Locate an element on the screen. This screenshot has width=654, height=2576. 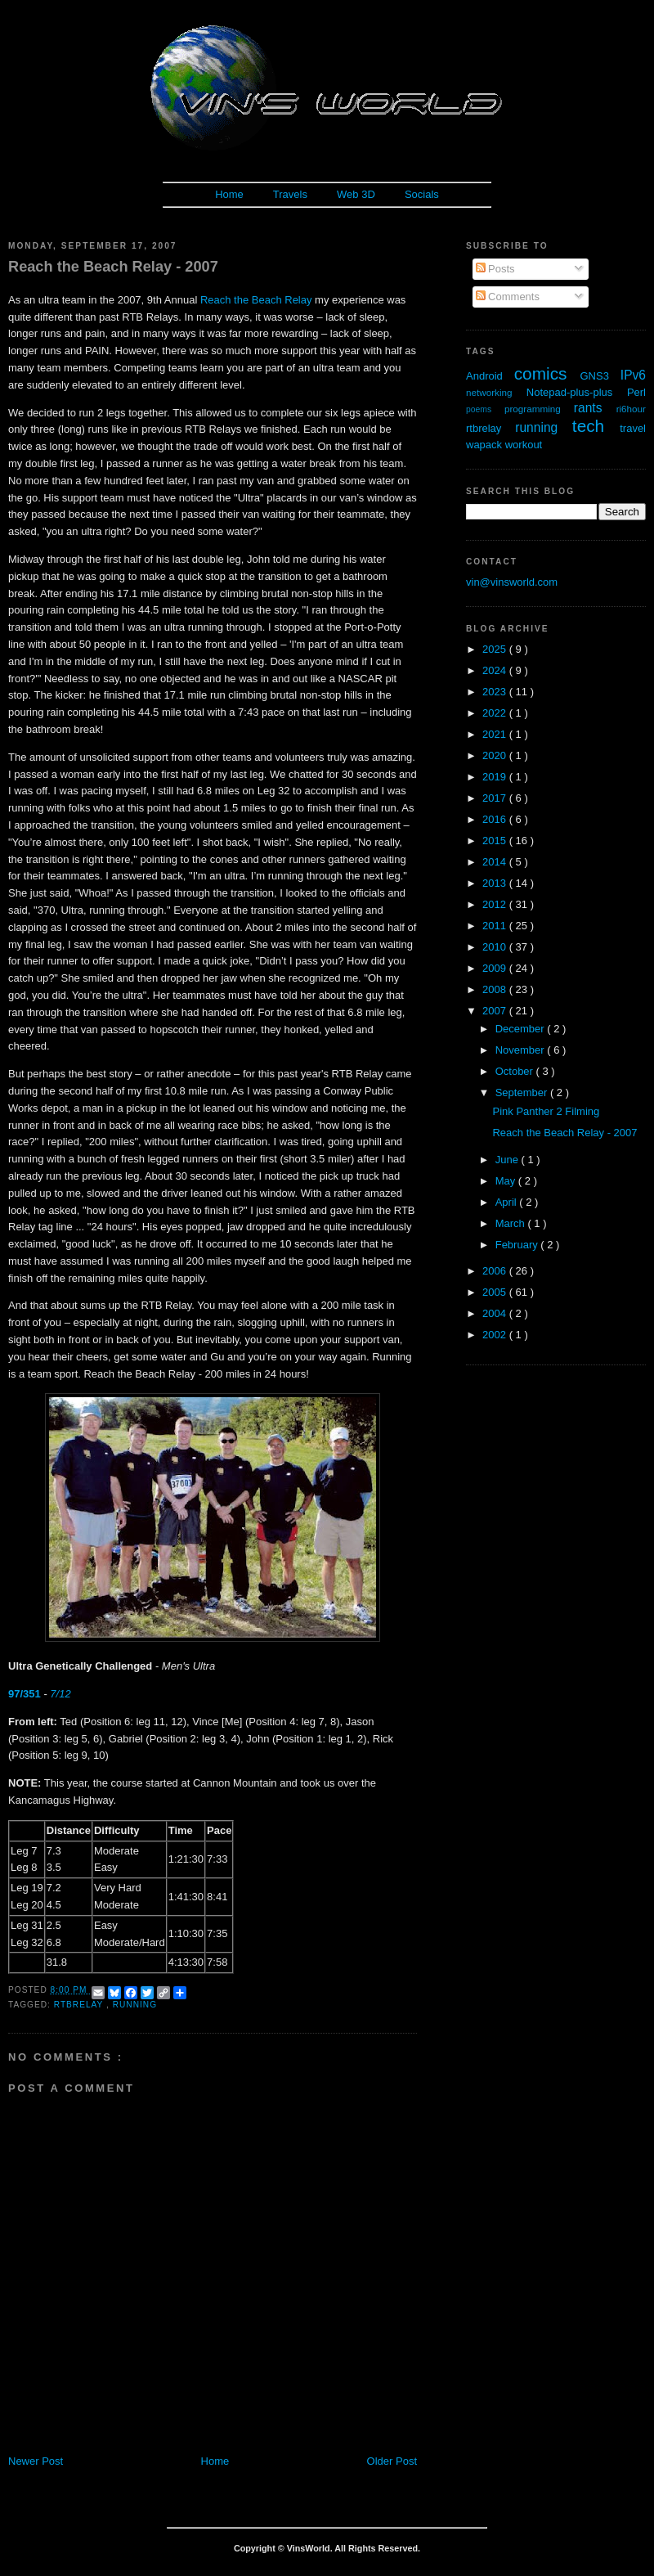
October is located at coordinates (515, 1071).